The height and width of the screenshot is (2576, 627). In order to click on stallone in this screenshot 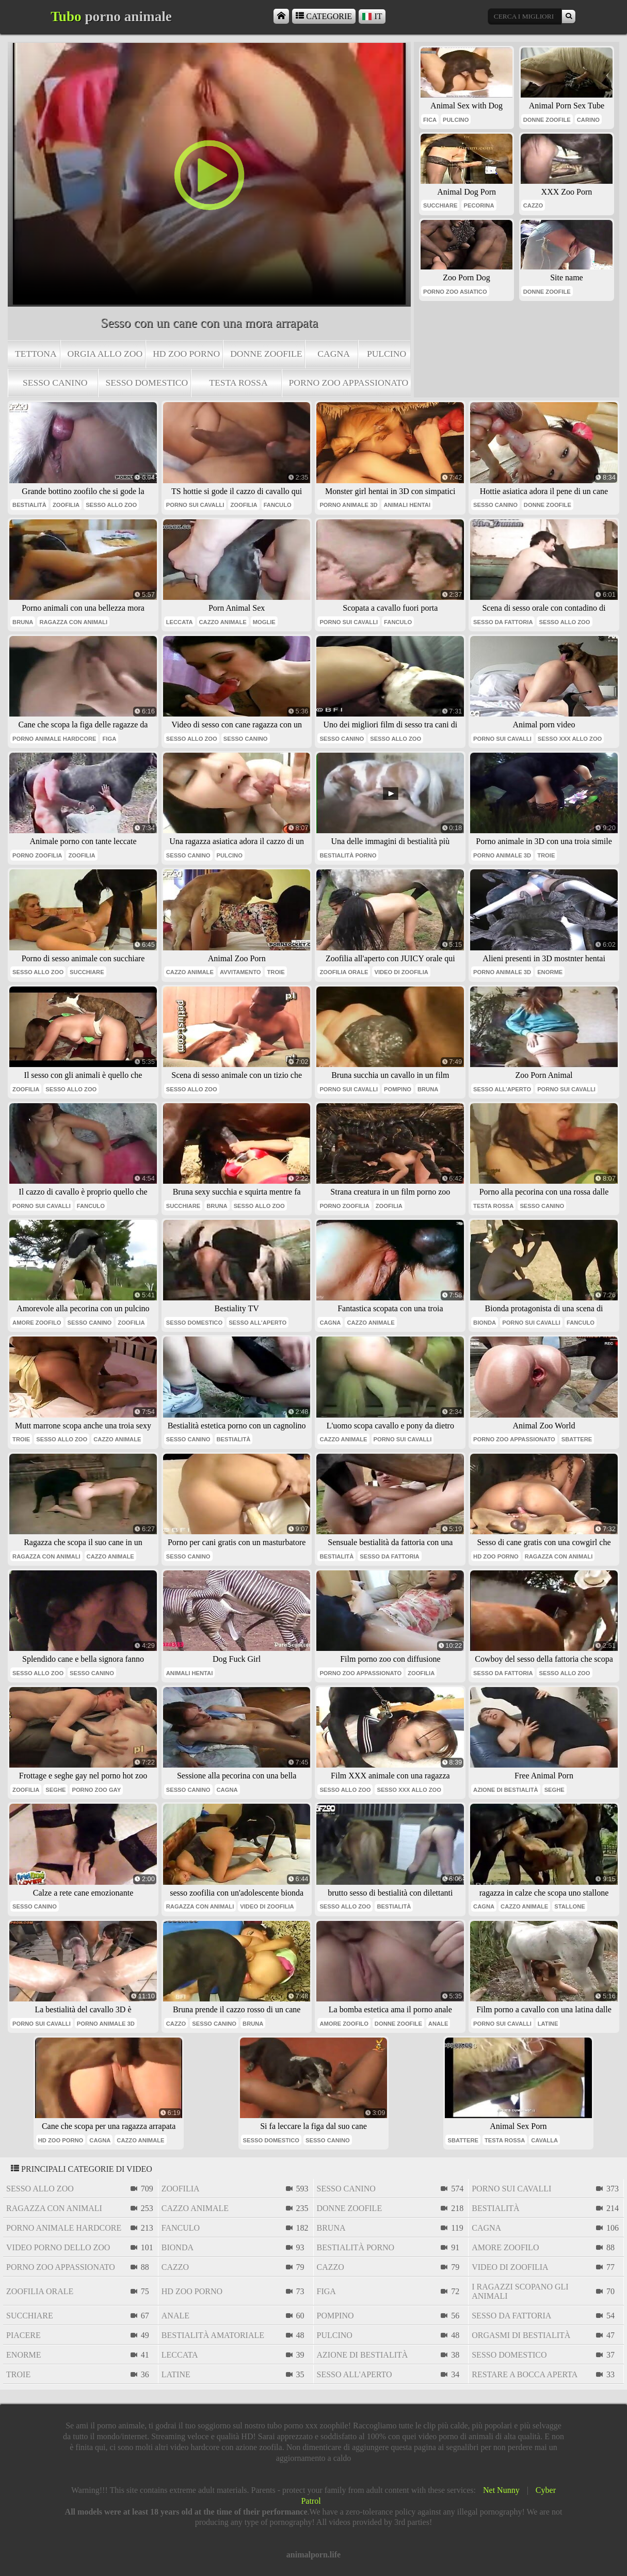, I will do `click(569, 1906)`.